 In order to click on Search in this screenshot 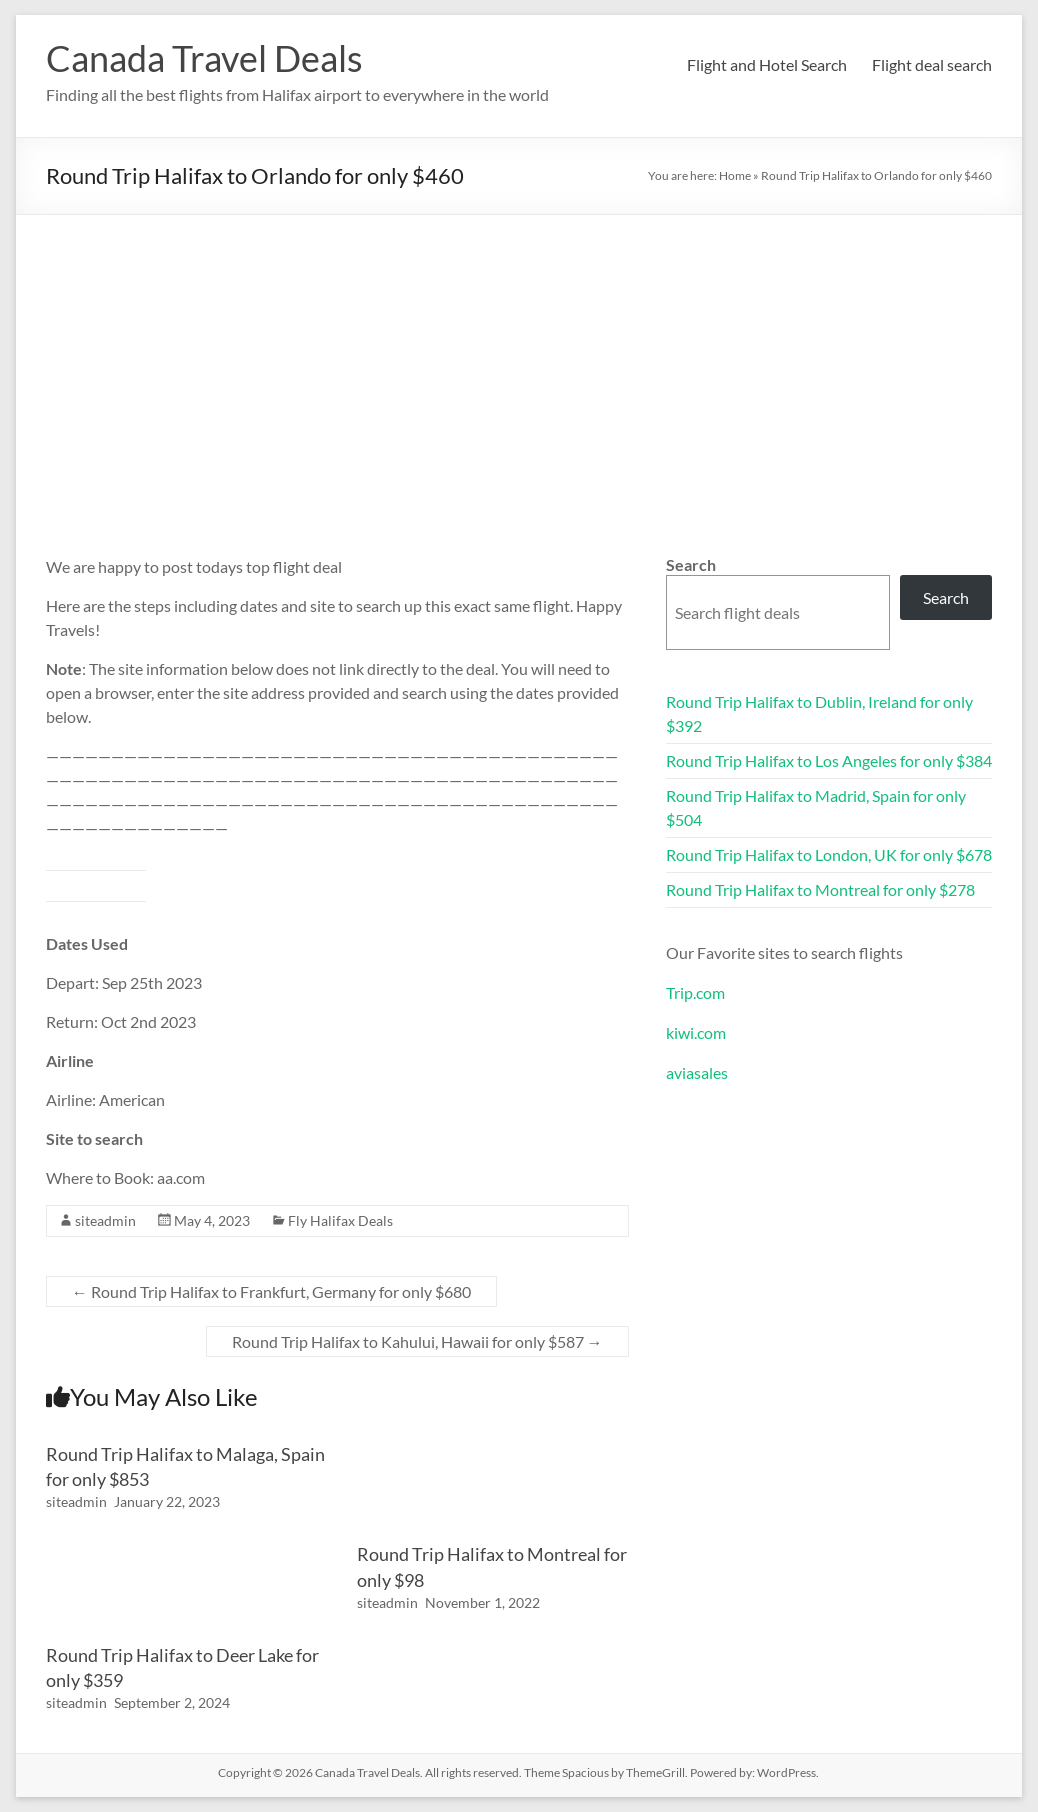, I will do `click(691, 564)`.